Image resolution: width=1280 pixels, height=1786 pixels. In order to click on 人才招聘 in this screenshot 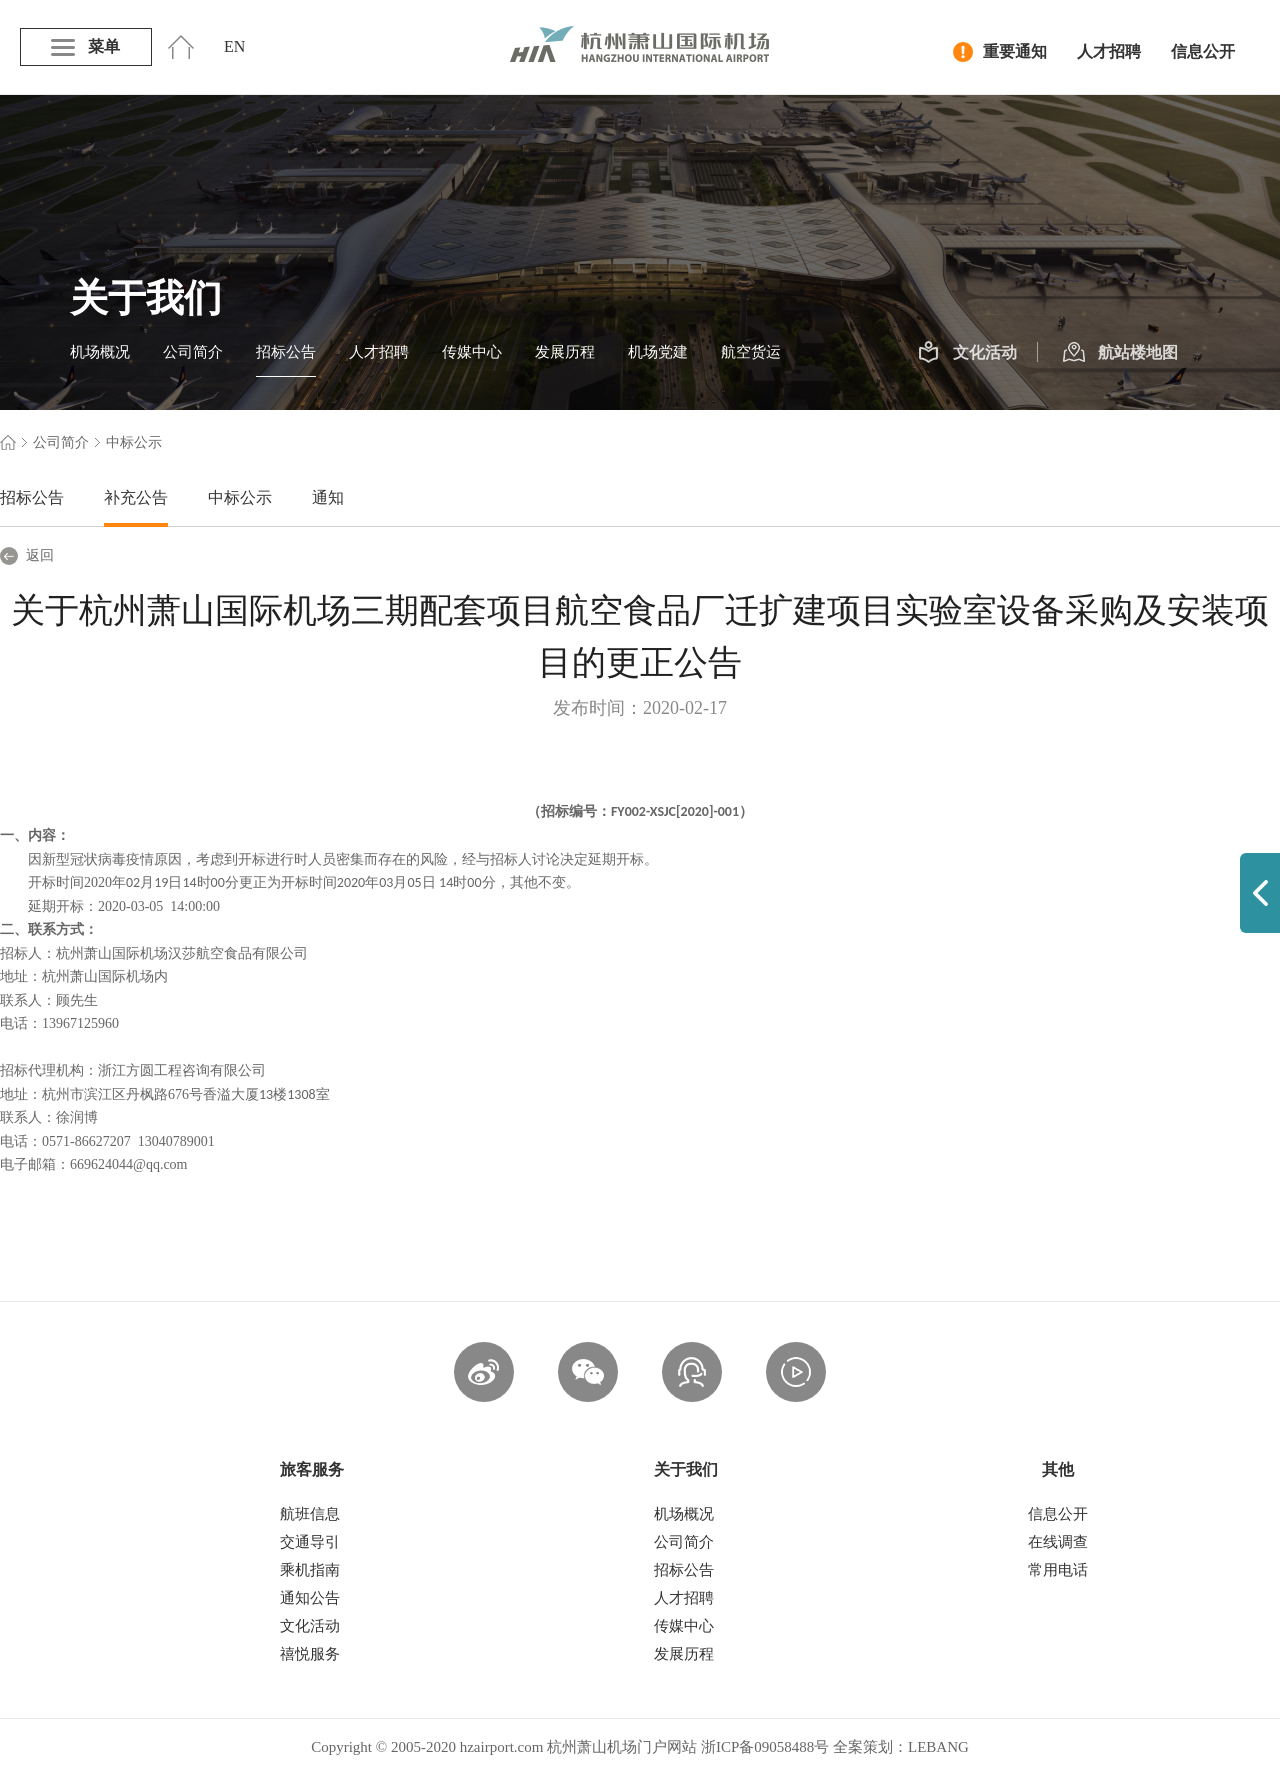, I will do `click(1109, 51)`.